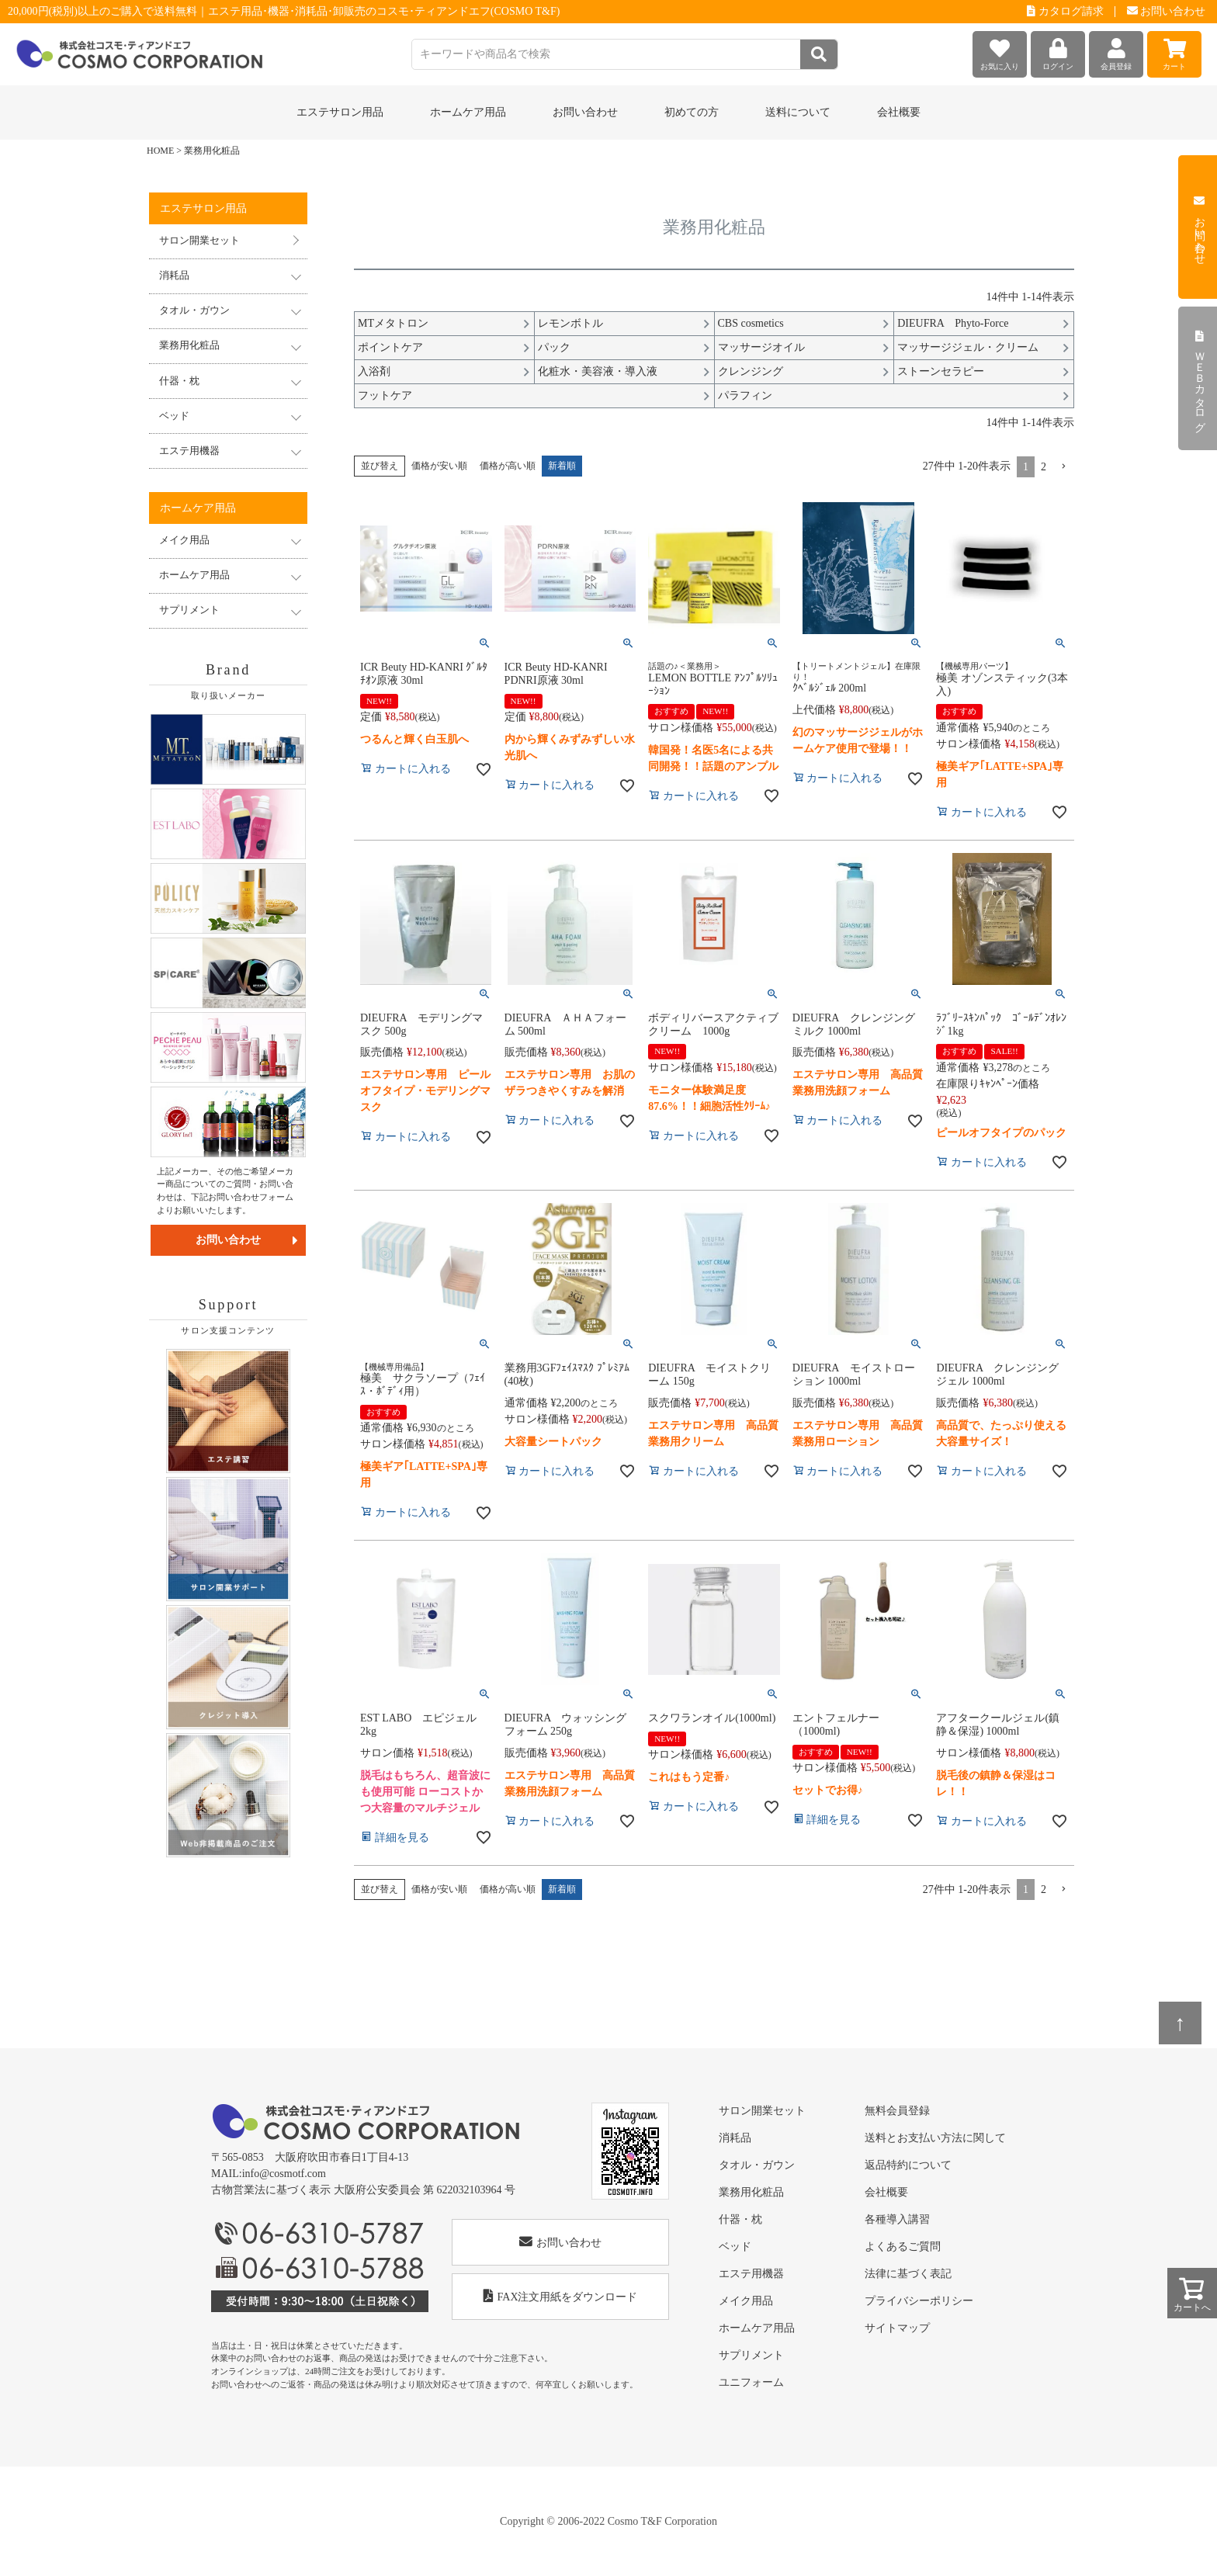  Describe the element at coordinates (561, 2296) in the screenshot. I see `FAX注文用紙をダウンロード` at that location.